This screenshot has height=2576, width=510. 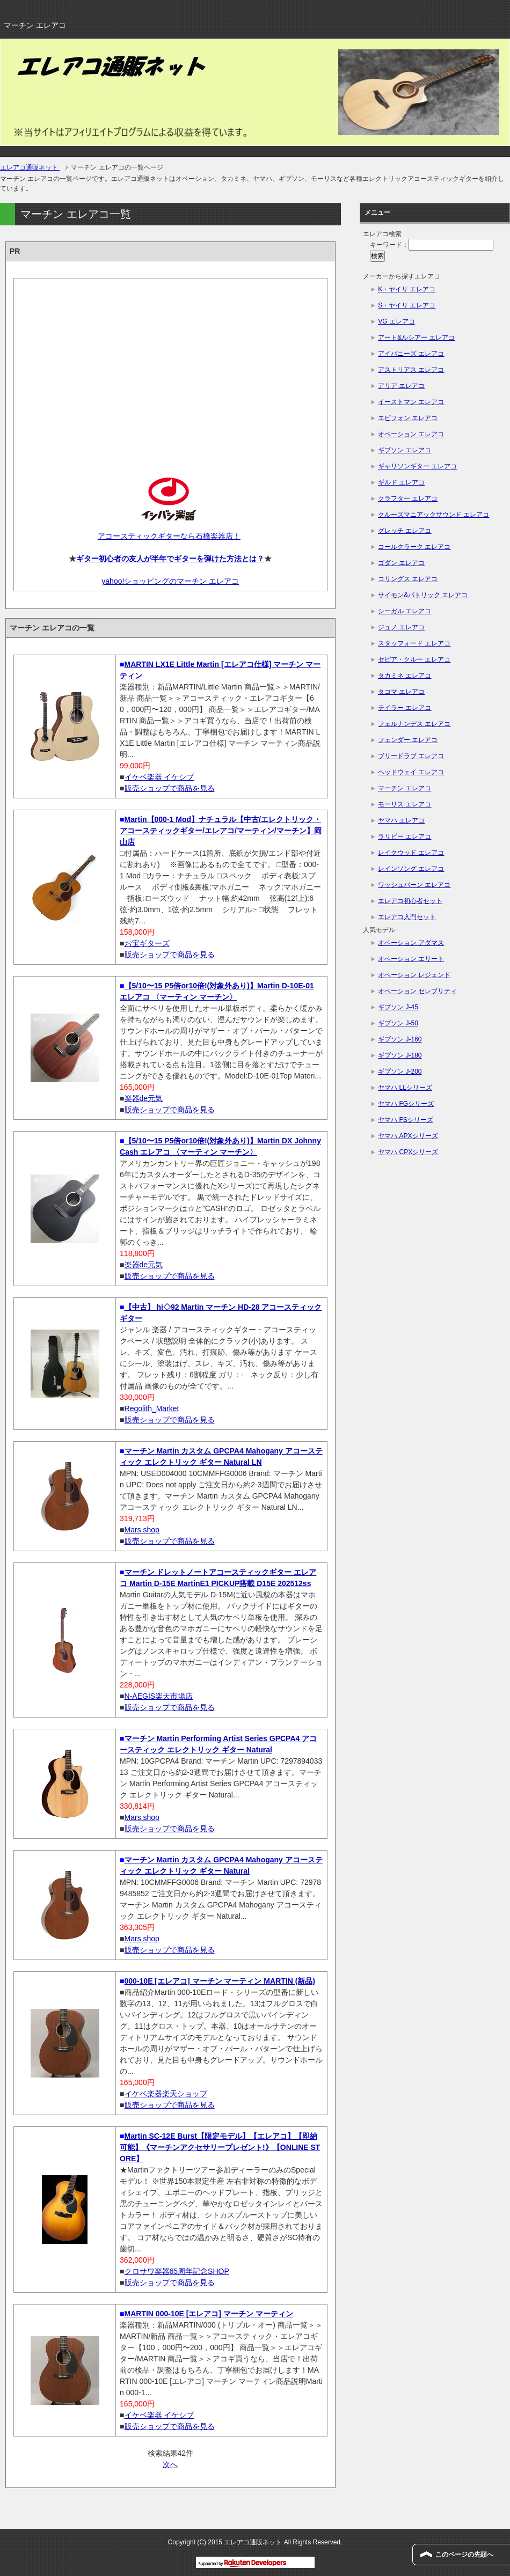 What do you see at coordinates (411, 756) in the screenshot?
I see `ブリードラブ エレアコ` at bounding box center [411, 756].